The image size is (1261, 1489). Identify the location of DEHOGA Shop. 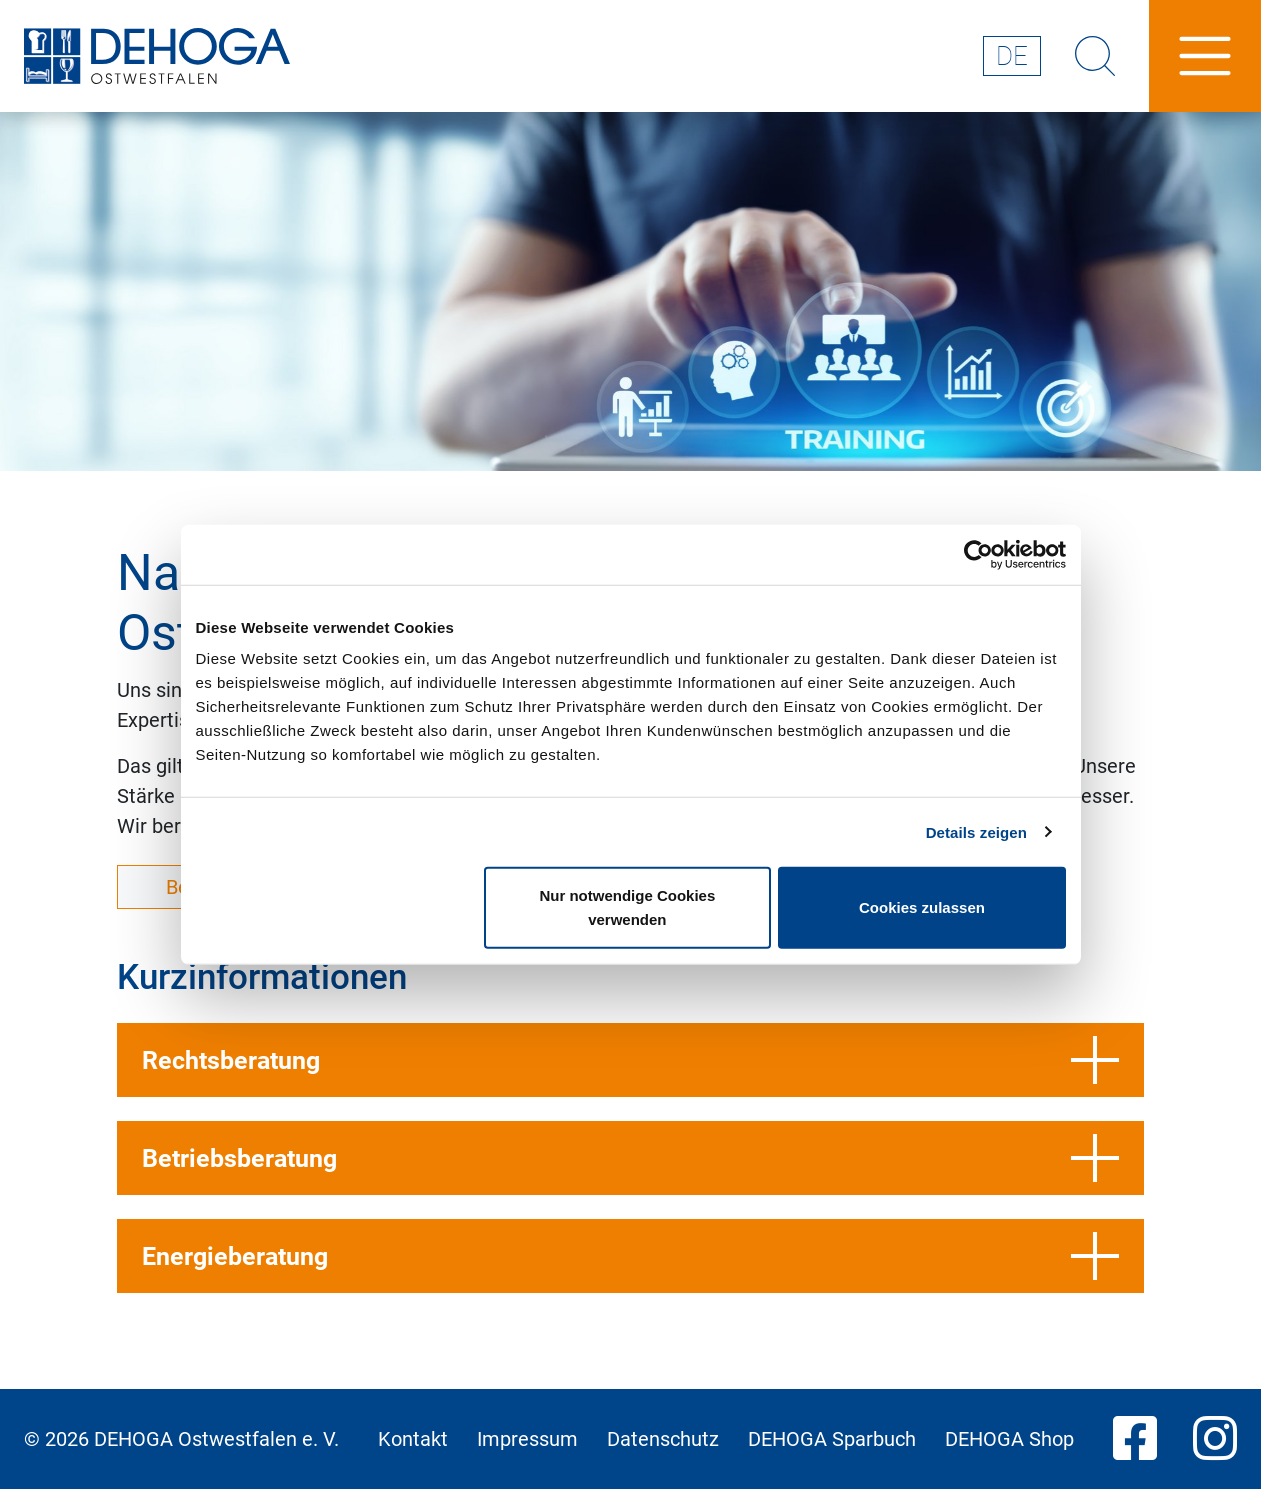
(1009, 1439).